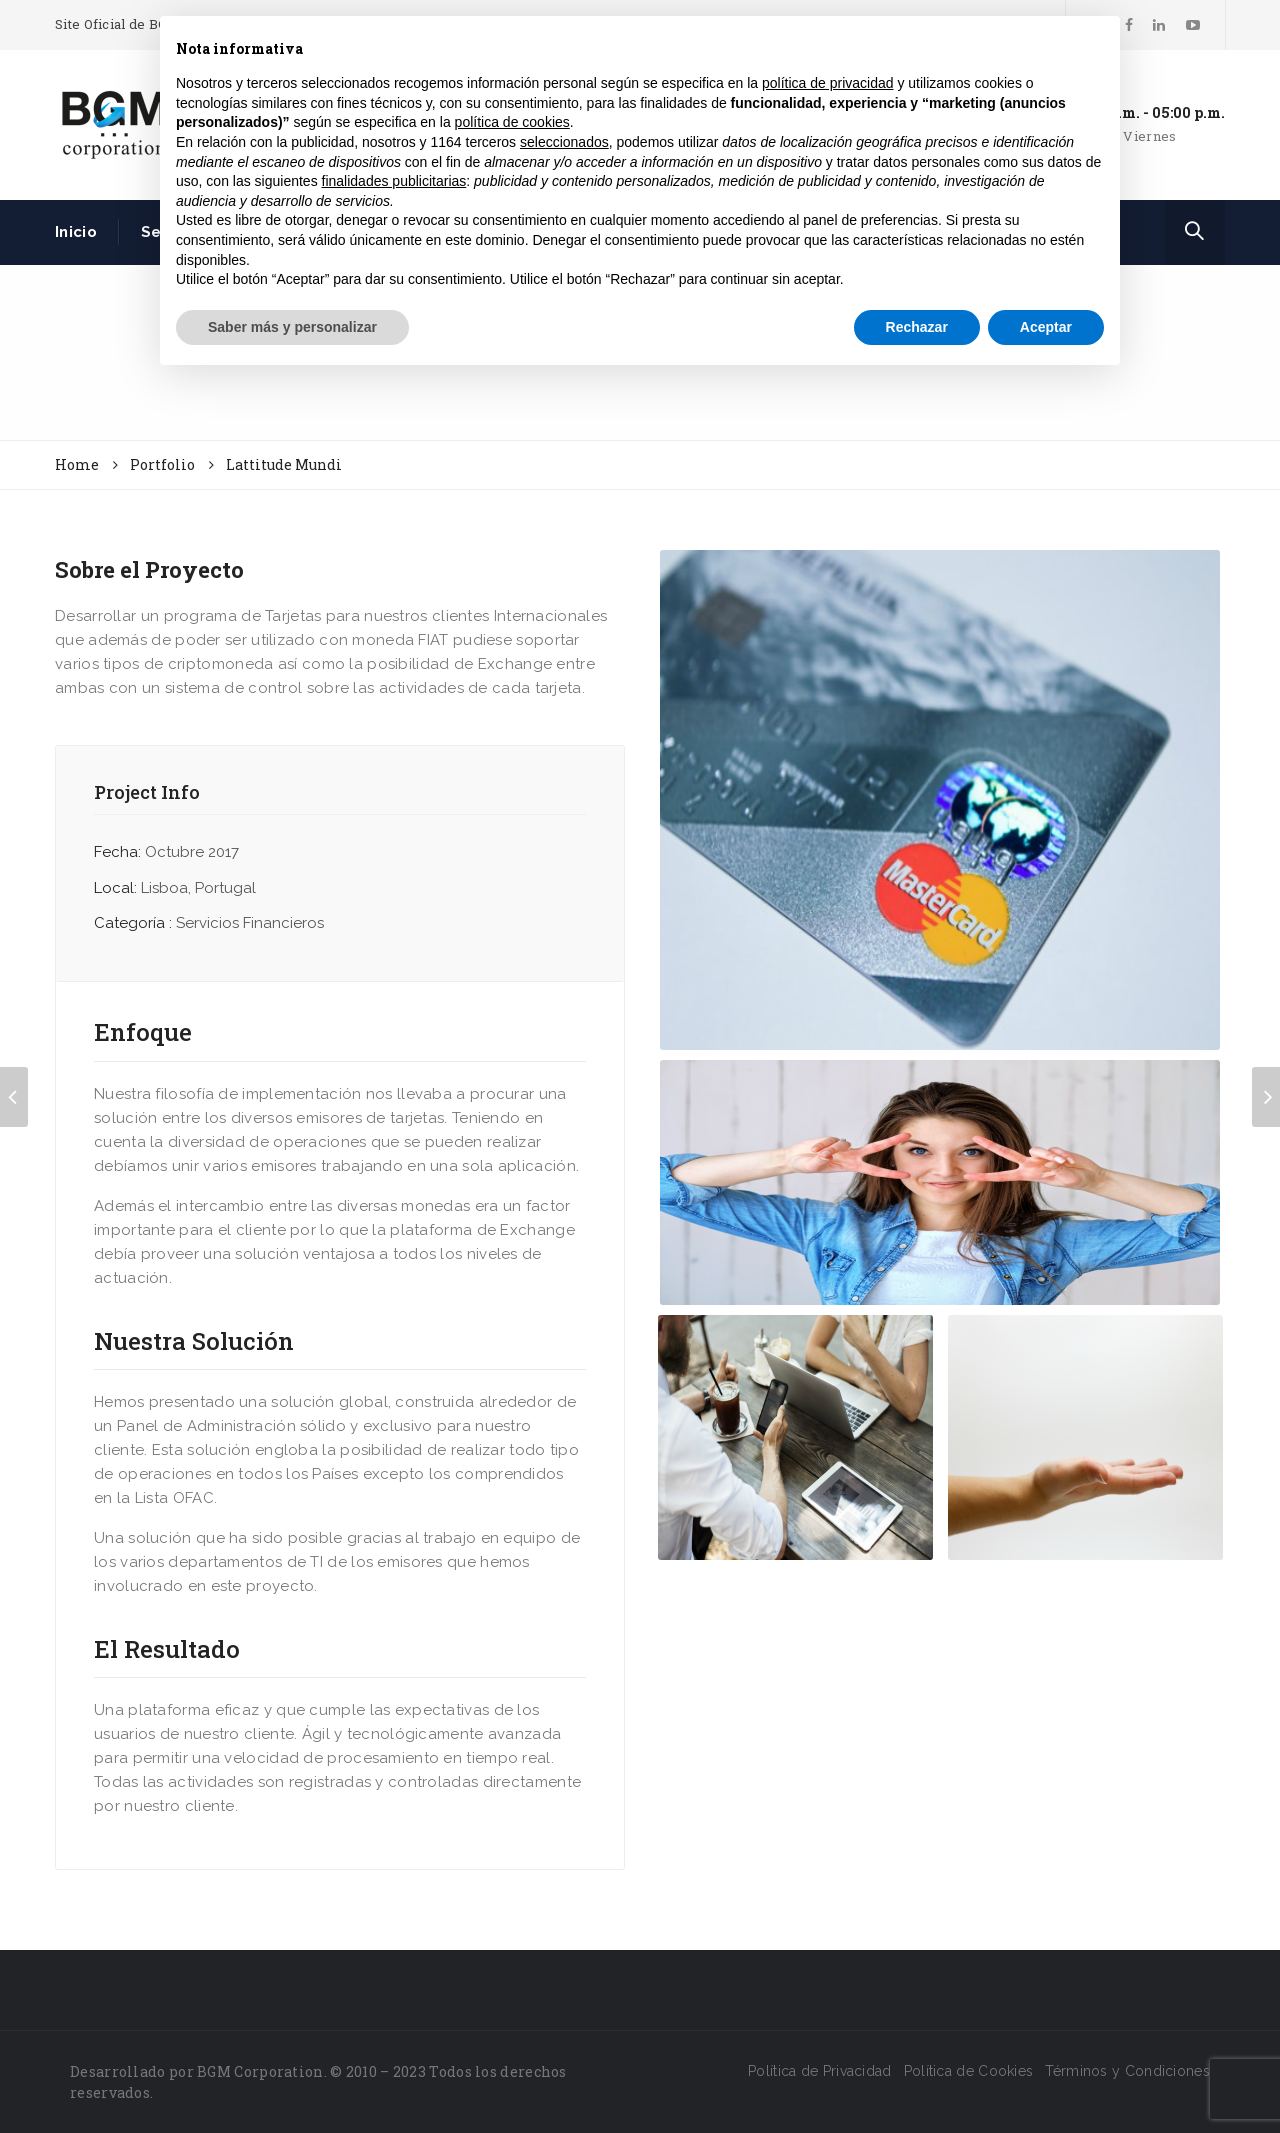 Image resolution: width=1280 pixels, height=2133 pixels. Describe the element at coordinates (292, 327) in the screenshot. I see `Saber más y personalizar [button]` at that location.